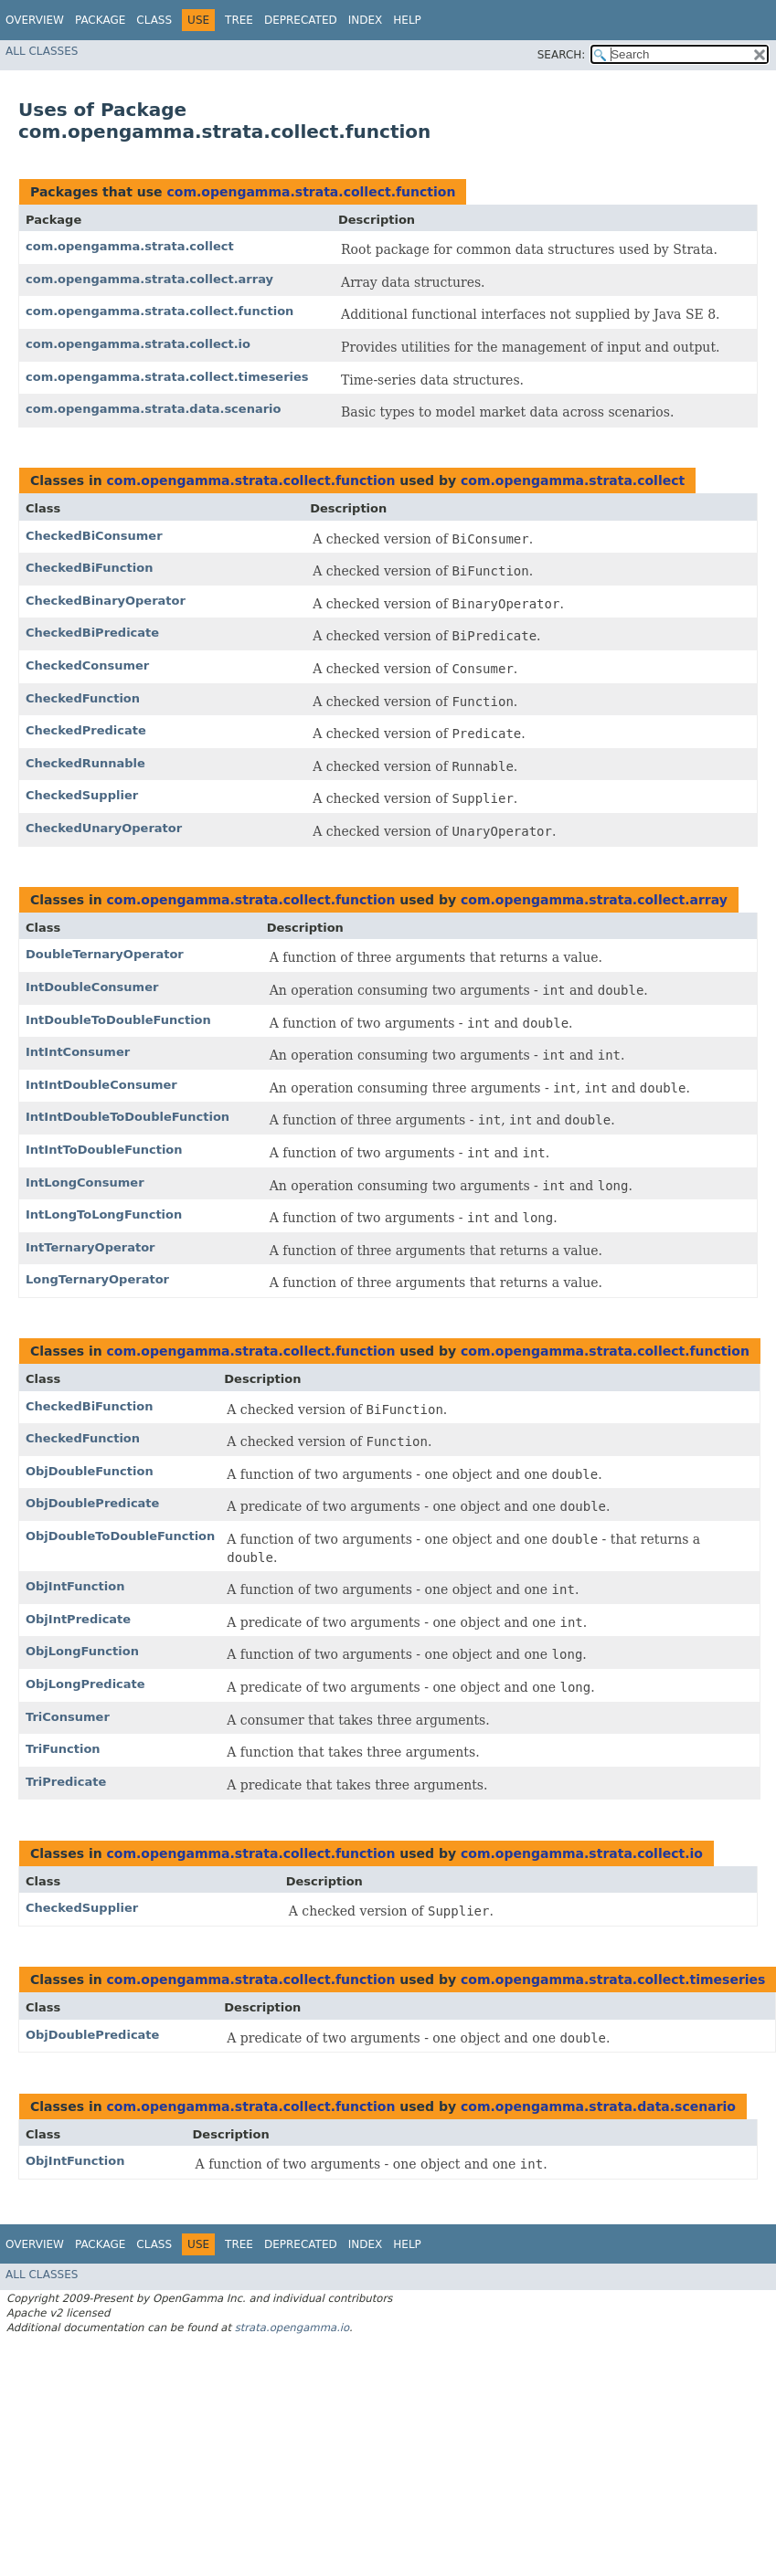 This screenshot has width=776, height=2576. Describe the element at coordinates (561, 54) in the screenshot. I see `SEARCH:` at that location.